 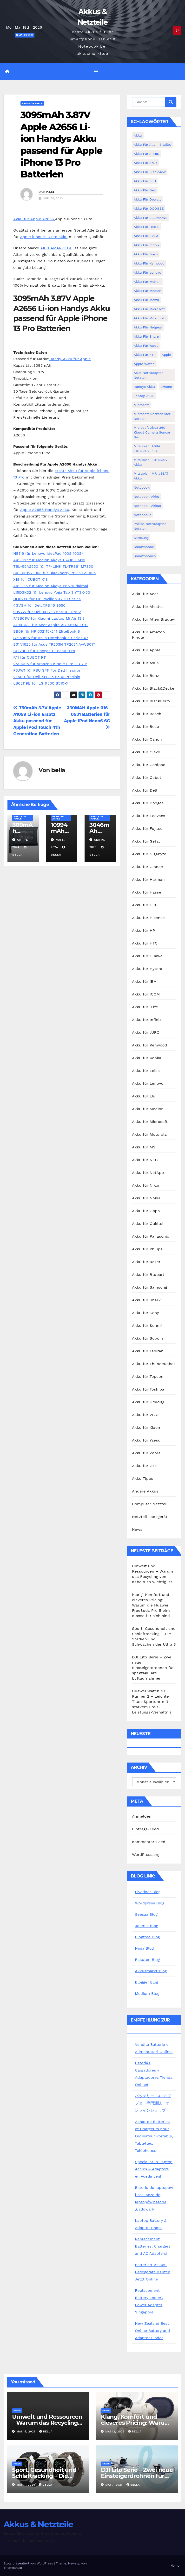 I want to click on Apple [Apple (8 Einträge)], so click(x=166, y=355).